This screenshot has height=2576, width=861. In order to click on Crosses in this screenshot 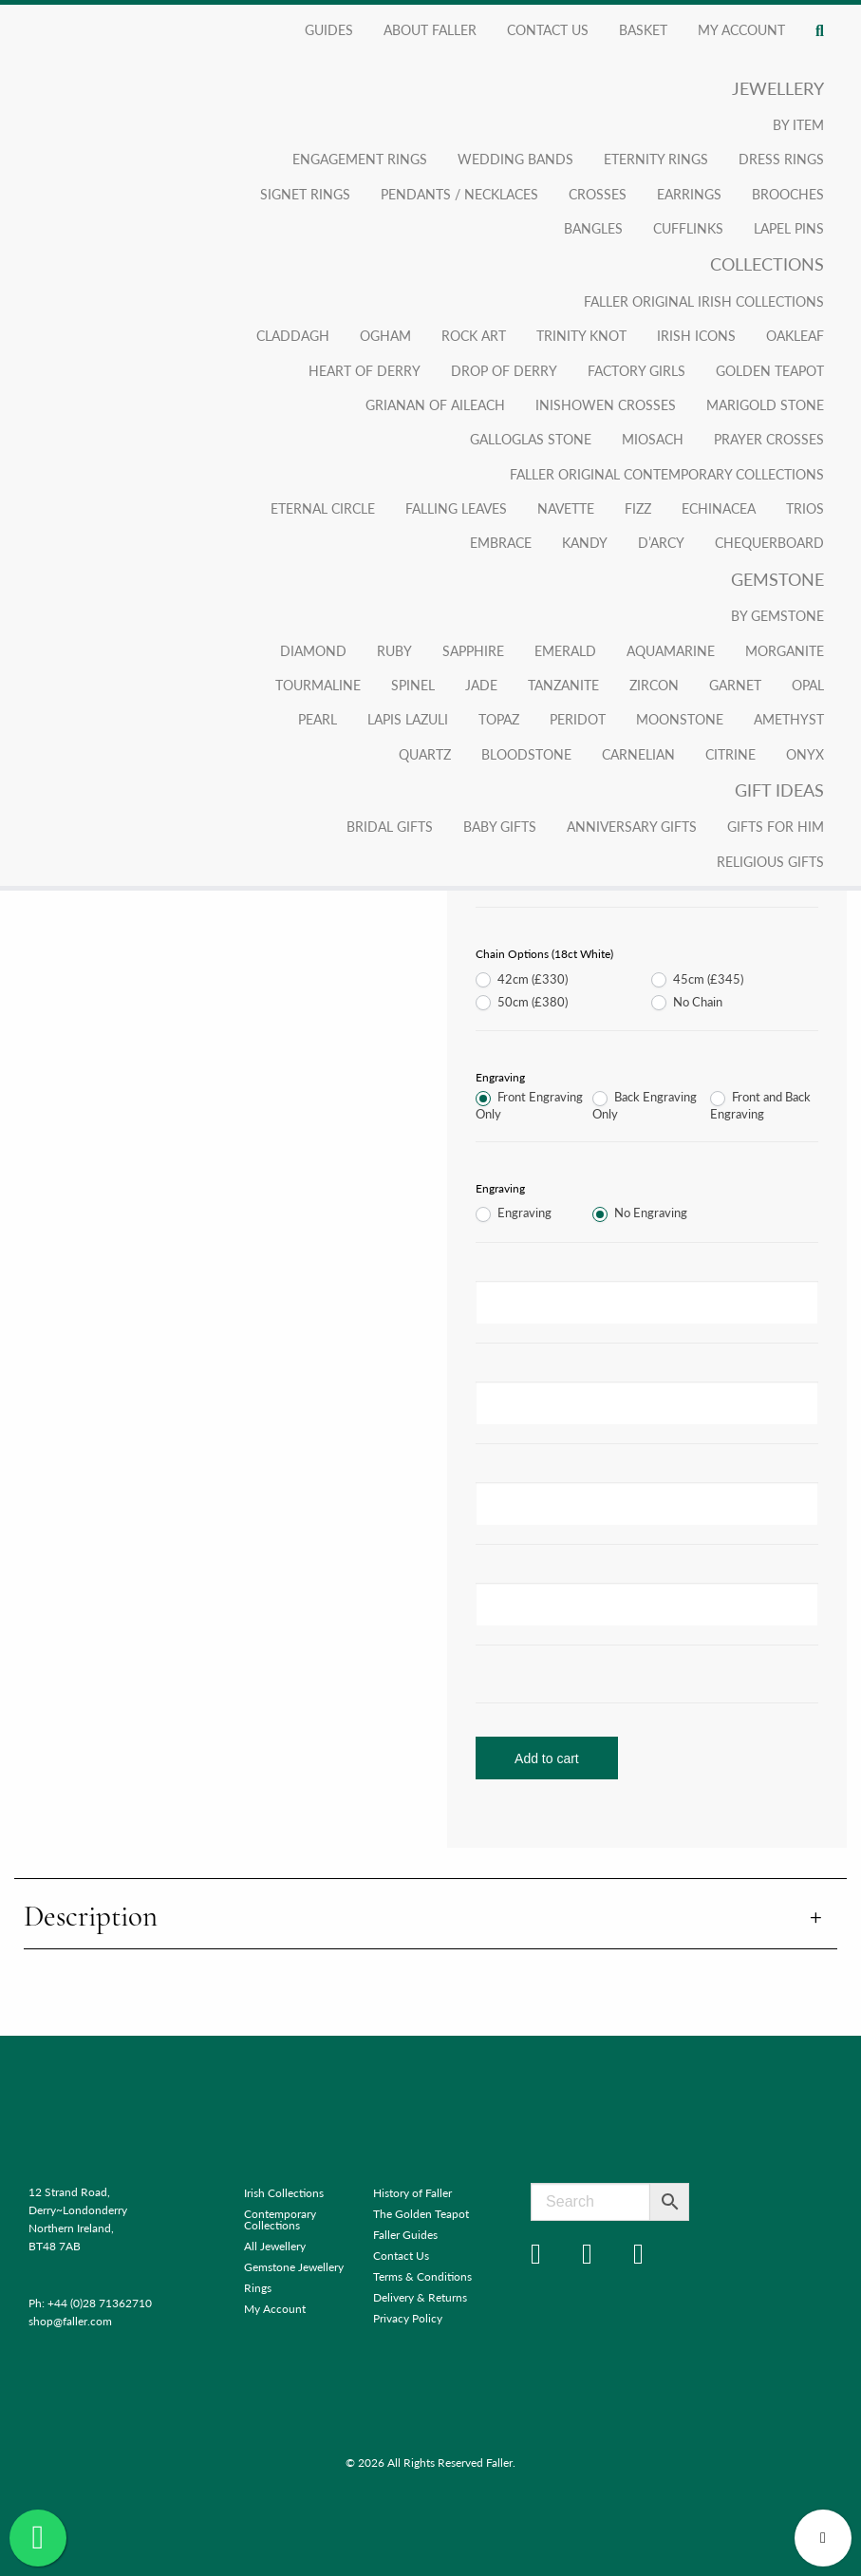, I will do `click(598, 193)`.